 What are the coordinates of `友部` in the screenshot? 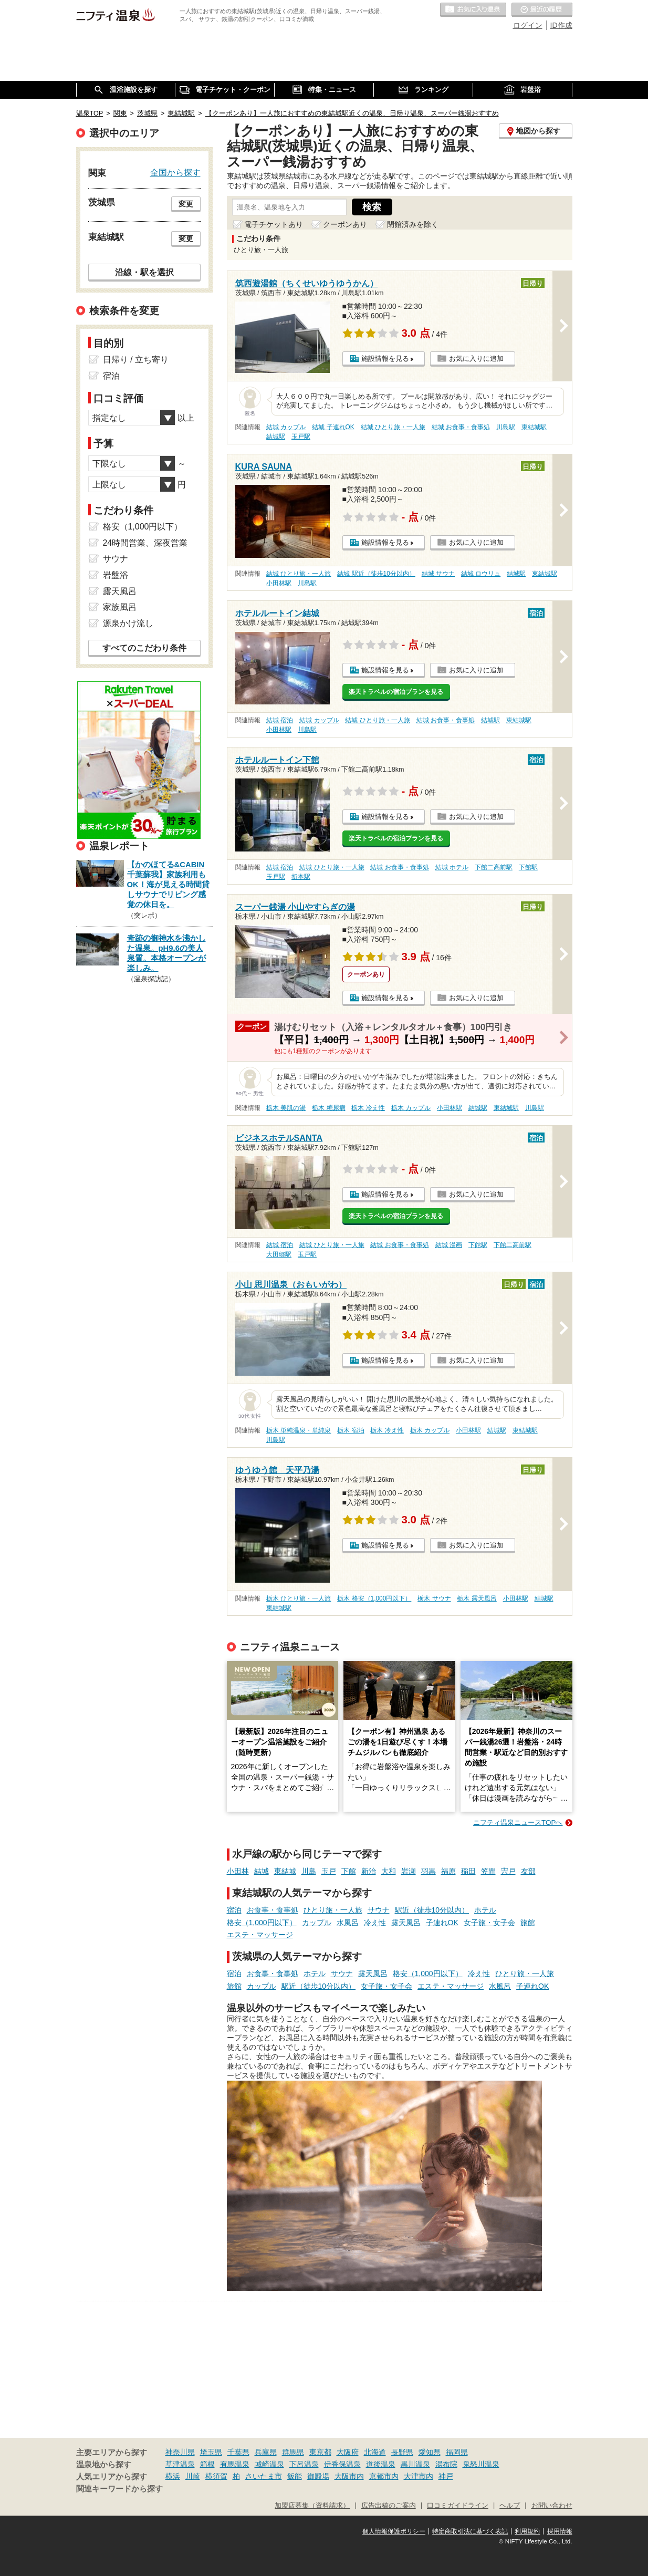 It's located at (528, 1871).